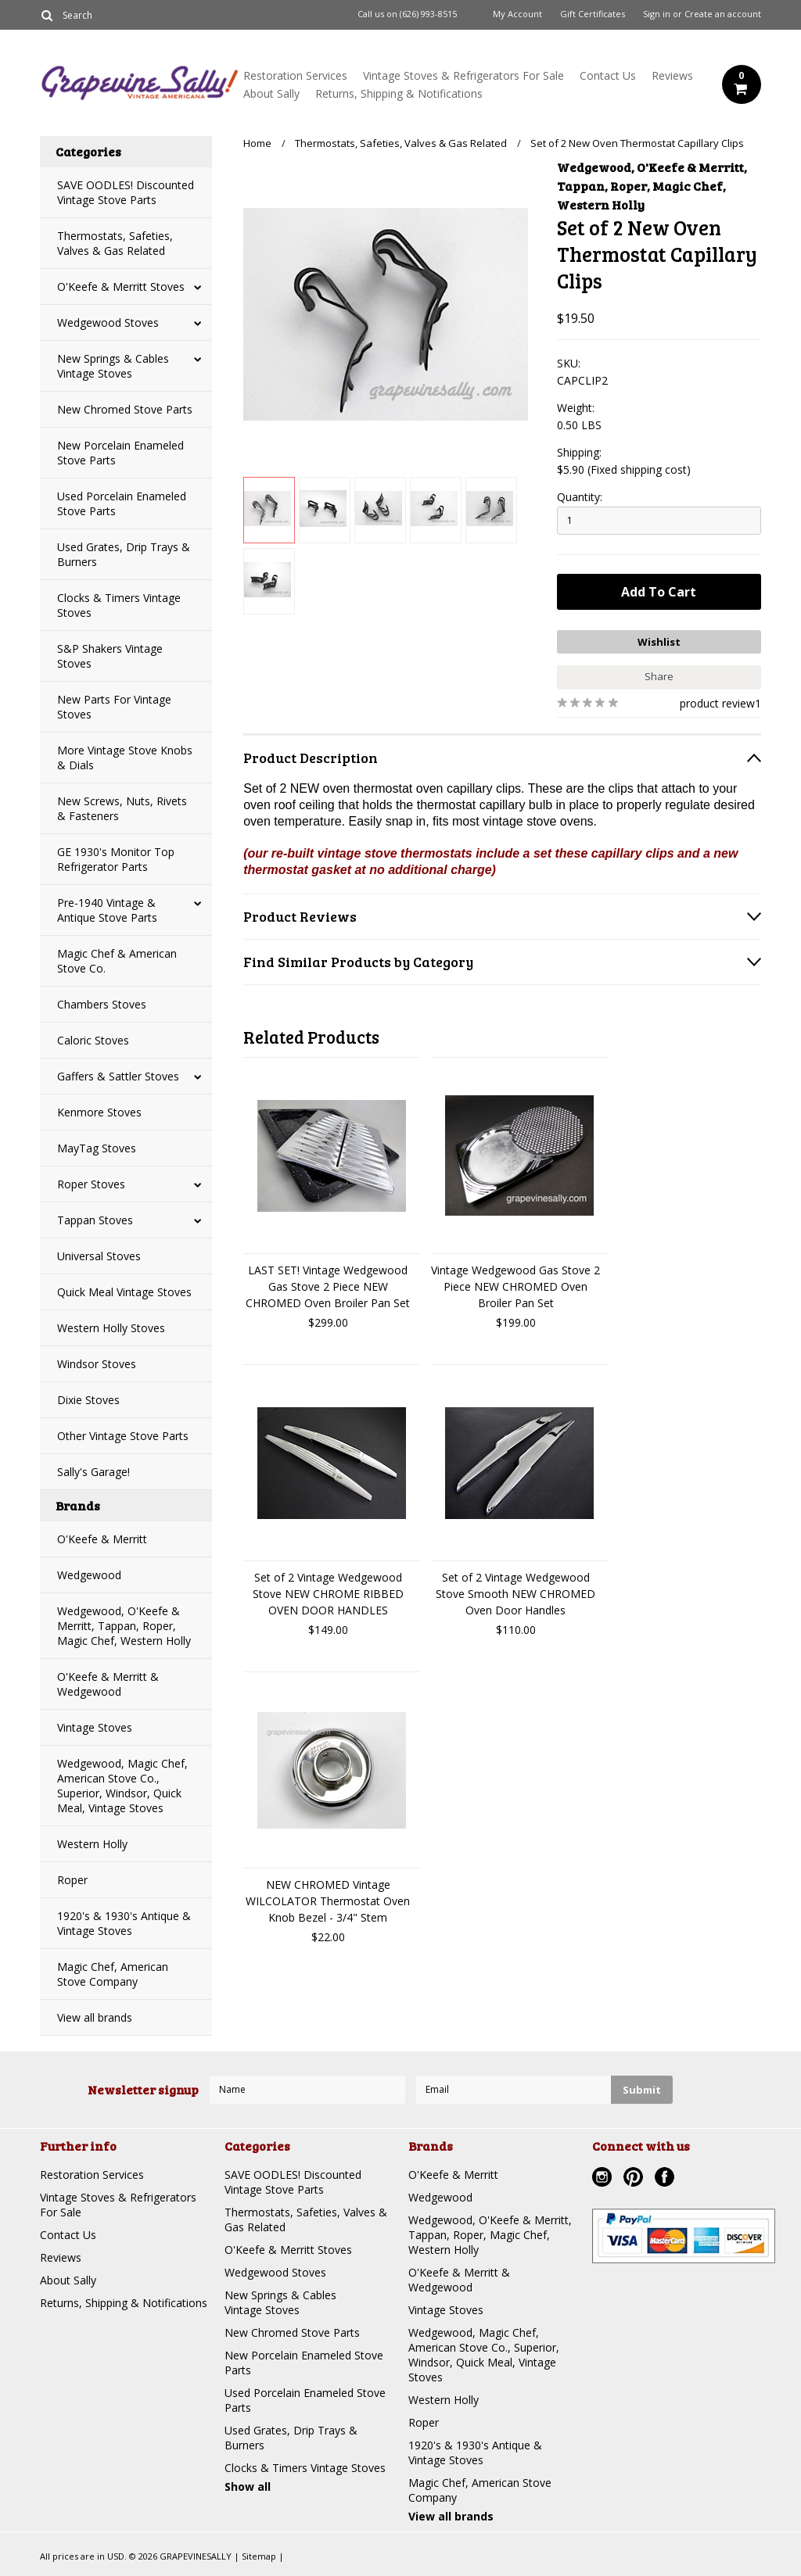 The width and height of the screenshot is (801, 2576). What do you see at coordinates (96, 1148) in the screenshot?
I see `MayTag Stoves` at bounding box center [96, 1148].